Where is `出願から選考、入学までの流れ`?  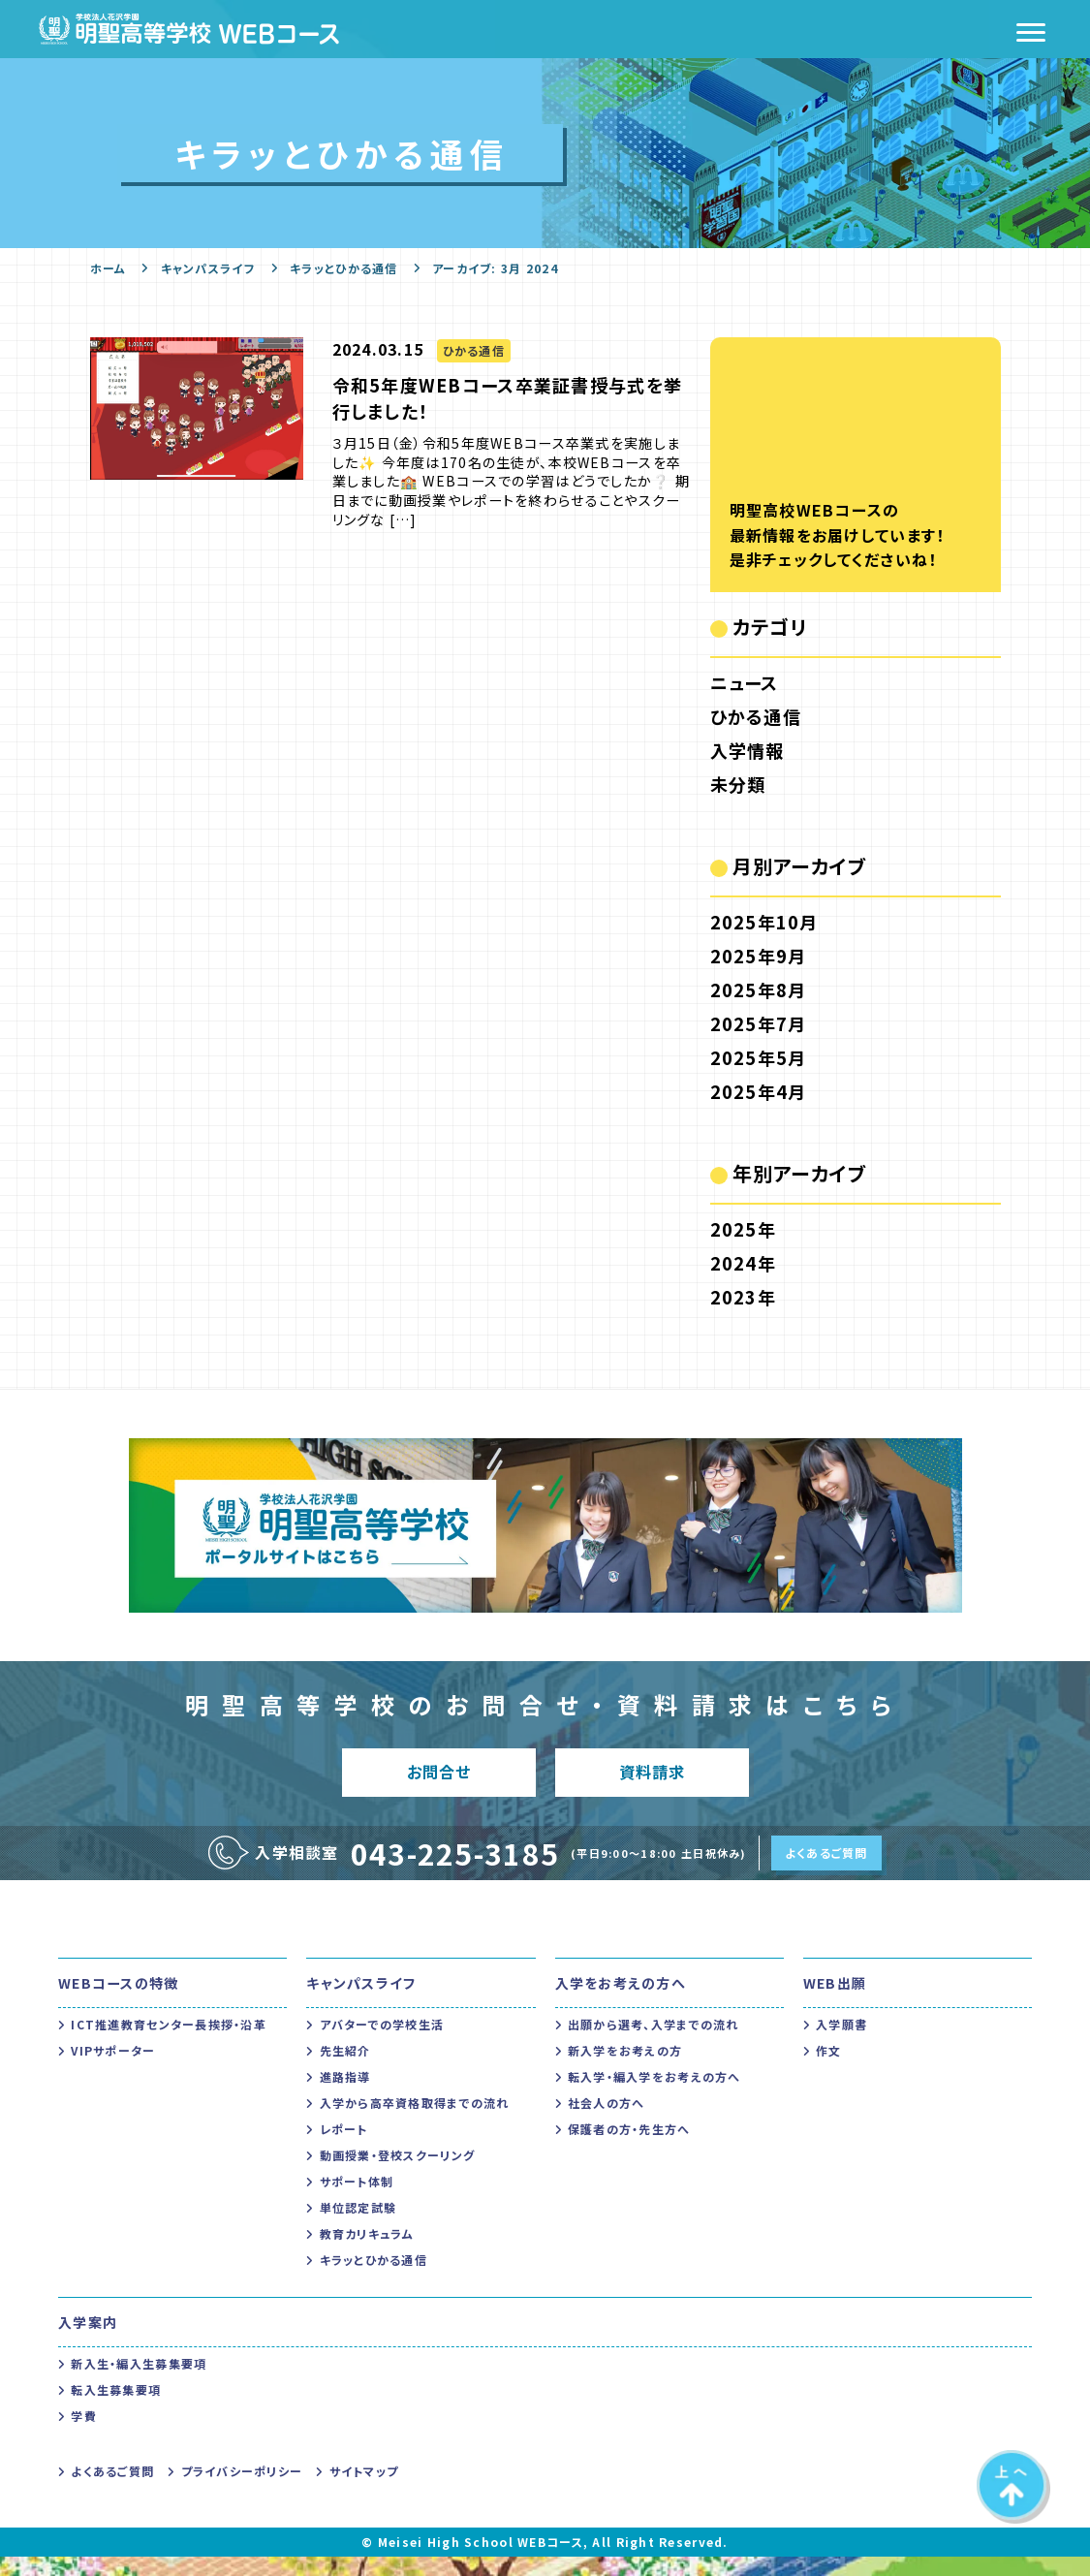 出願から選考、入学までの流れ is located at coordinates (653, 2043).